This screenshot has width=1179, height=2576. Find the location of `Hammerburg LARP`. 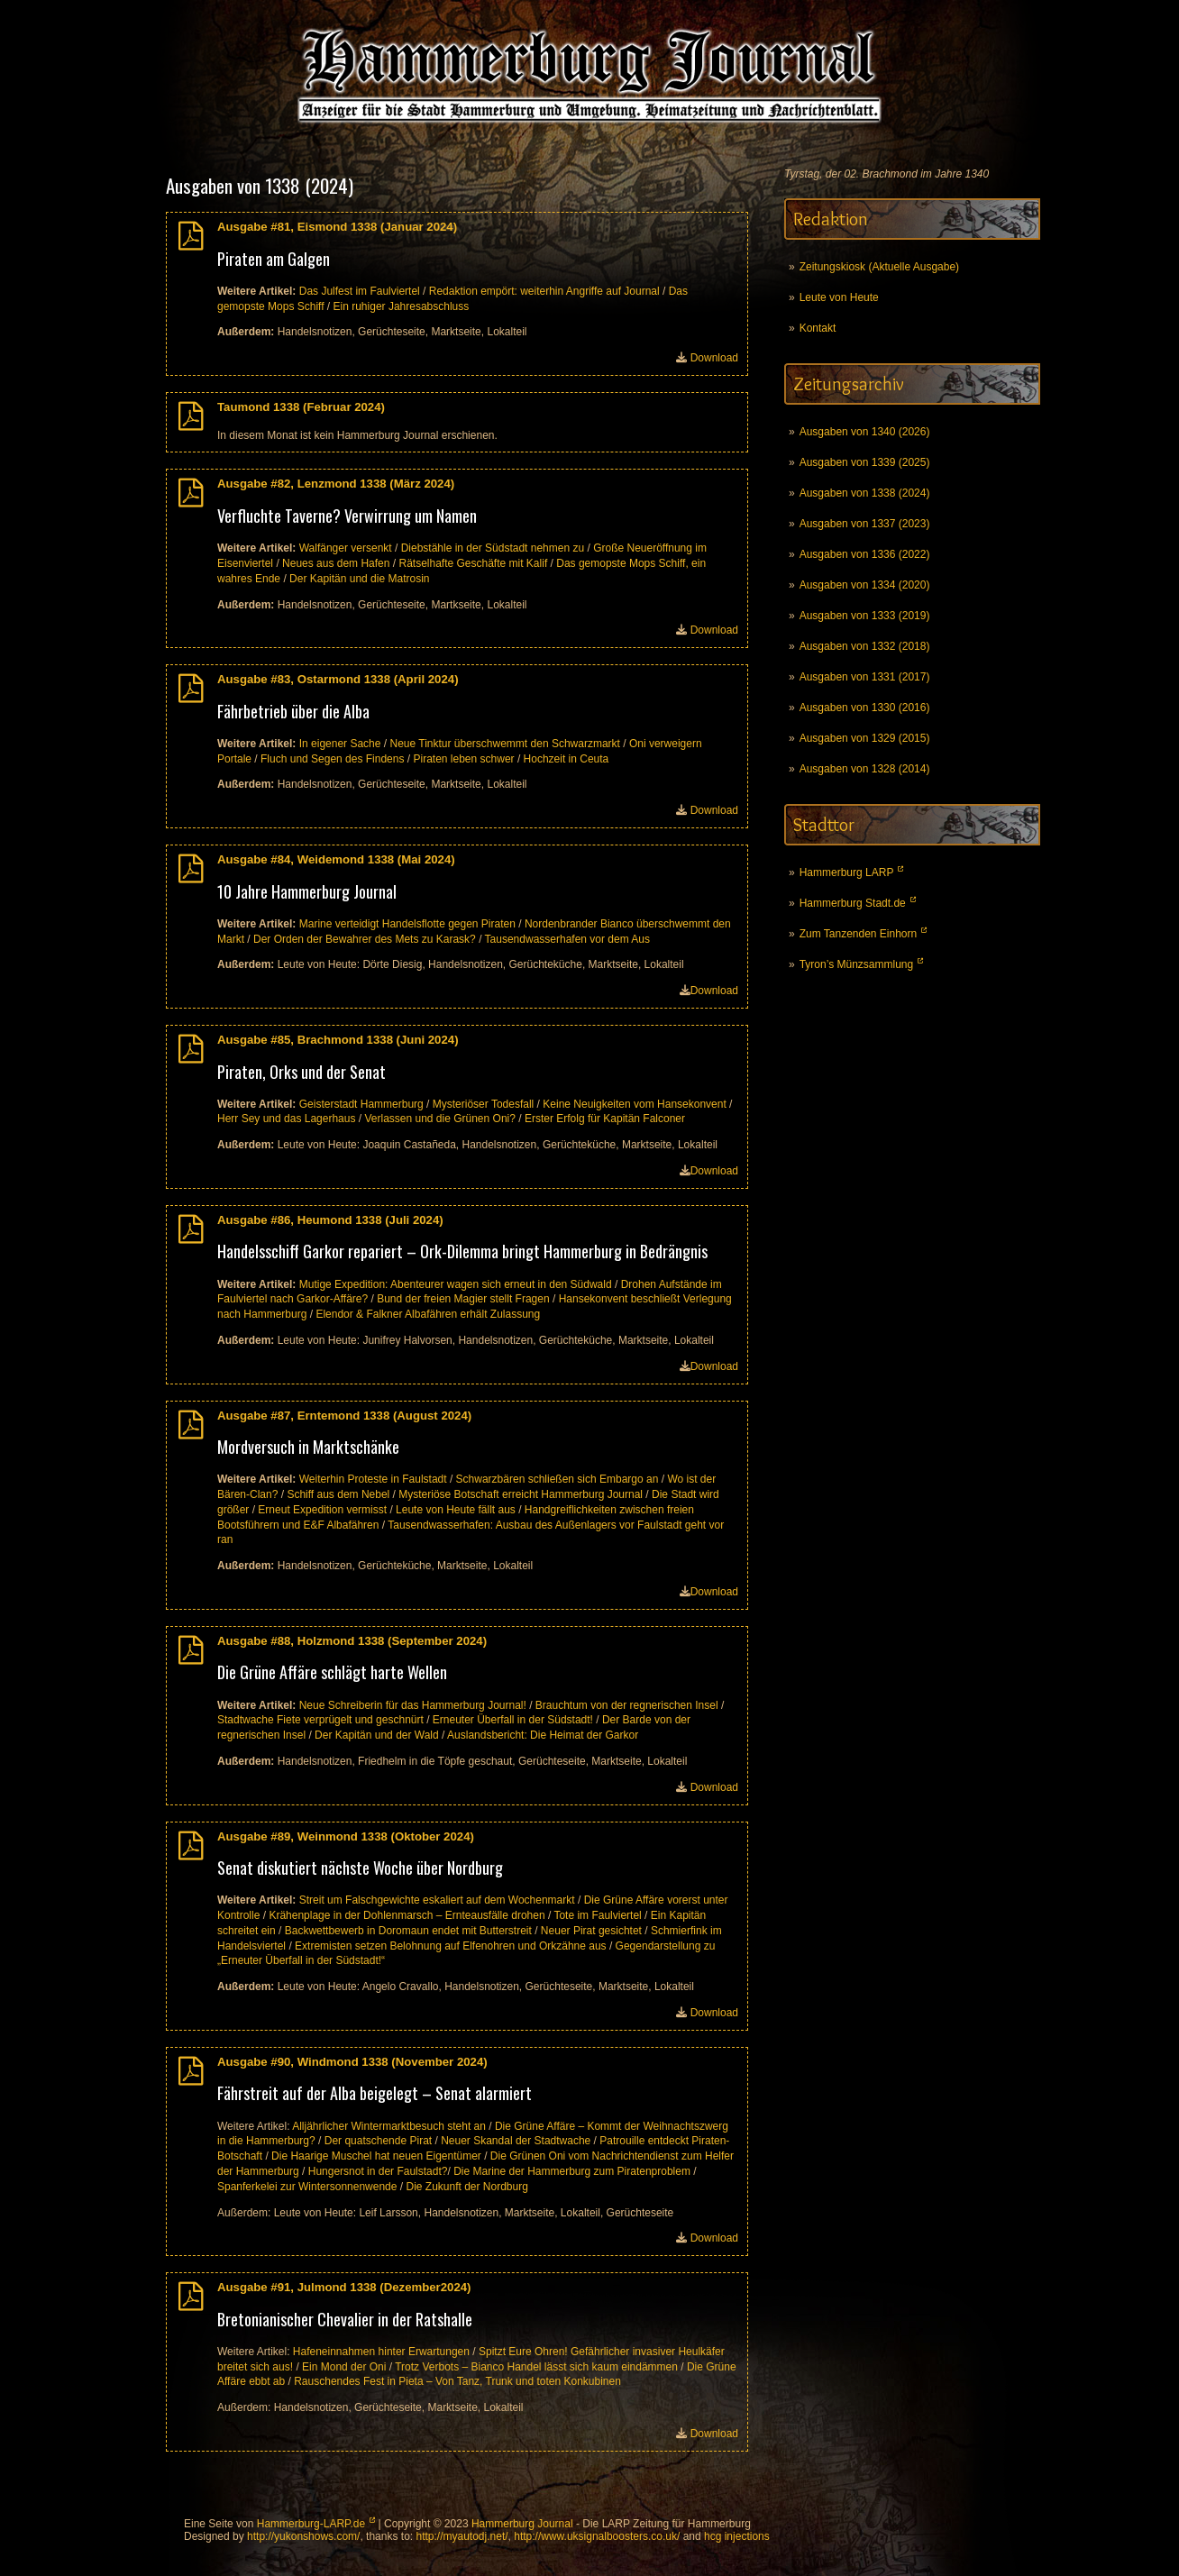

Hammerburg LARP is located at coordinates (847, 872).